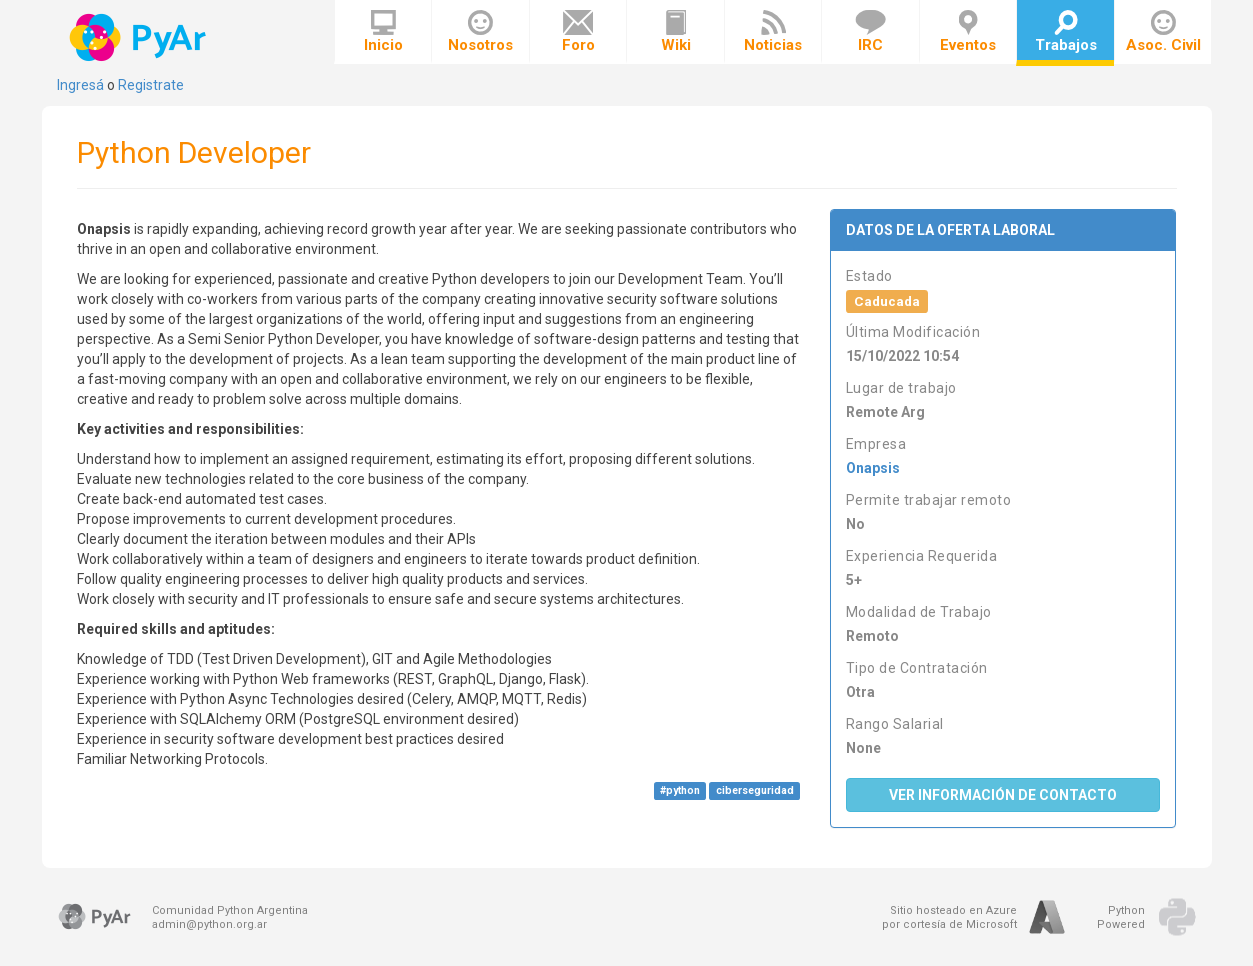 This screenshot has width=1253, height=966. What do you see at coordinates (949, 917) in the screenshot?
I see `Sitio hosteado en Azurepor cortesía de Microsoft` at bounding box center [949, 917].